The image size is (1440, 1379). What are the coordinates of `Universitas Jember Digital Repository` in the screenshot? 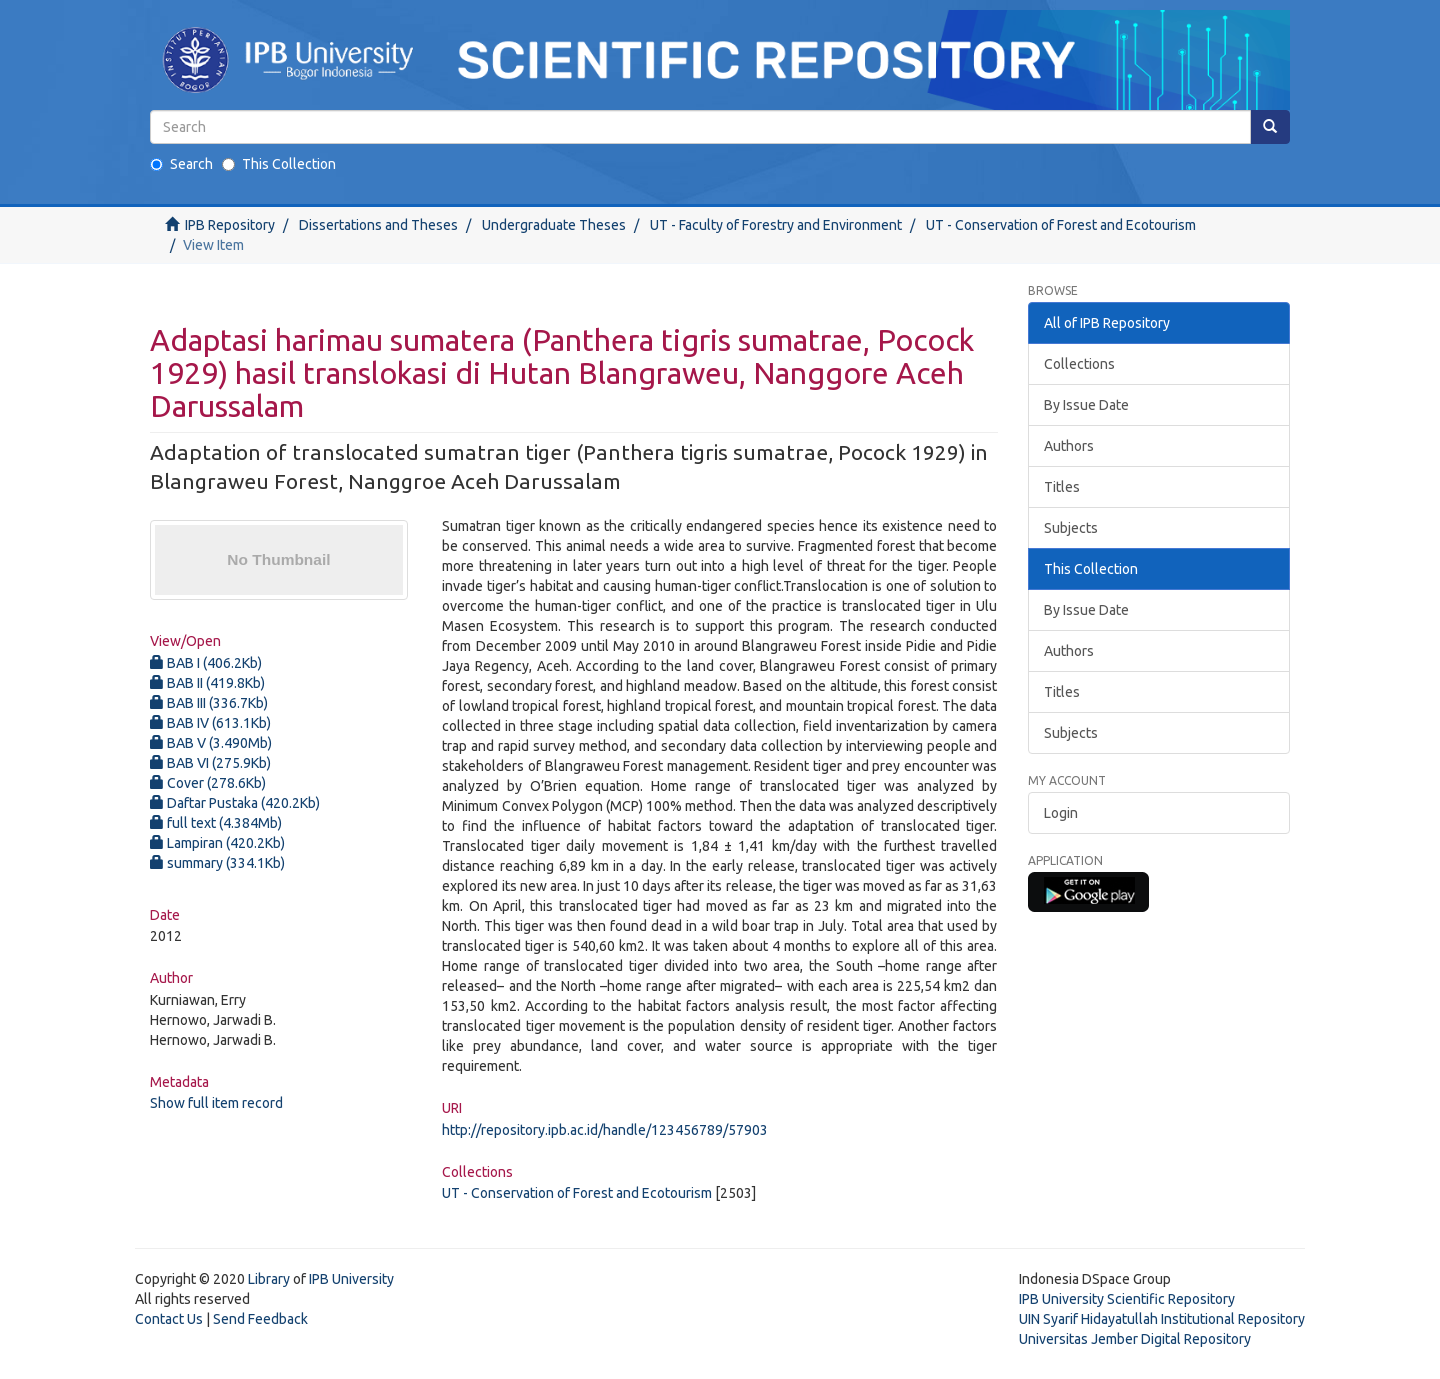 It's located at (1135, 1339).